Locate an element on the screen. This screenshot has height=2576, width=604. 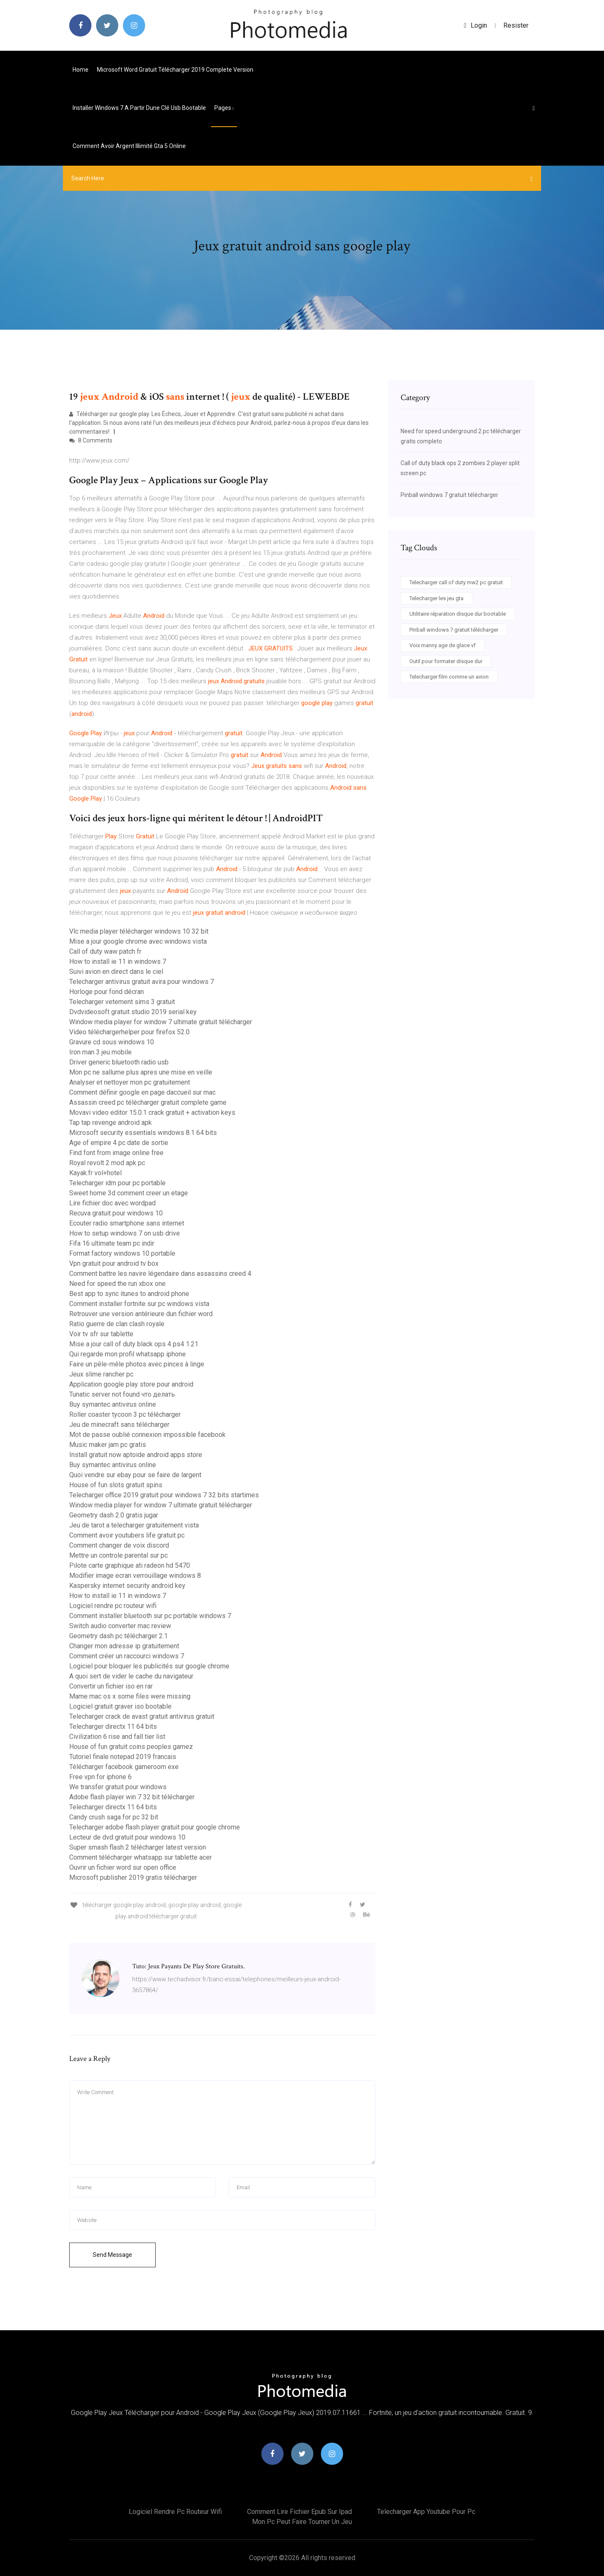
Comment créer un raccourci windows 7 is located at coordinates (126, 1656).